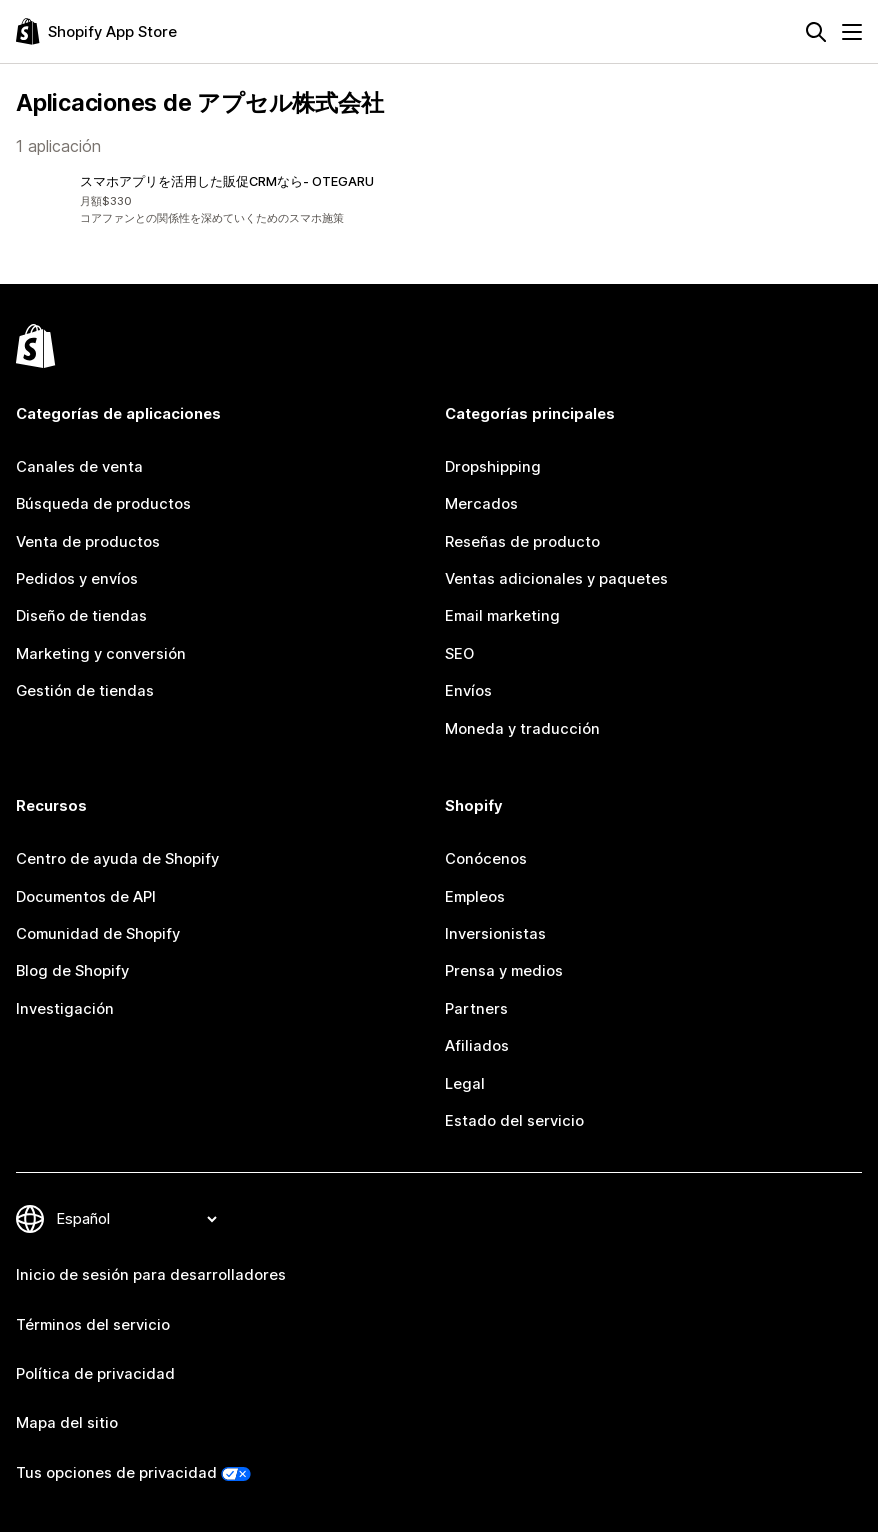  I want to click on Ventas adicionales y paquetes, so click(556, 579).